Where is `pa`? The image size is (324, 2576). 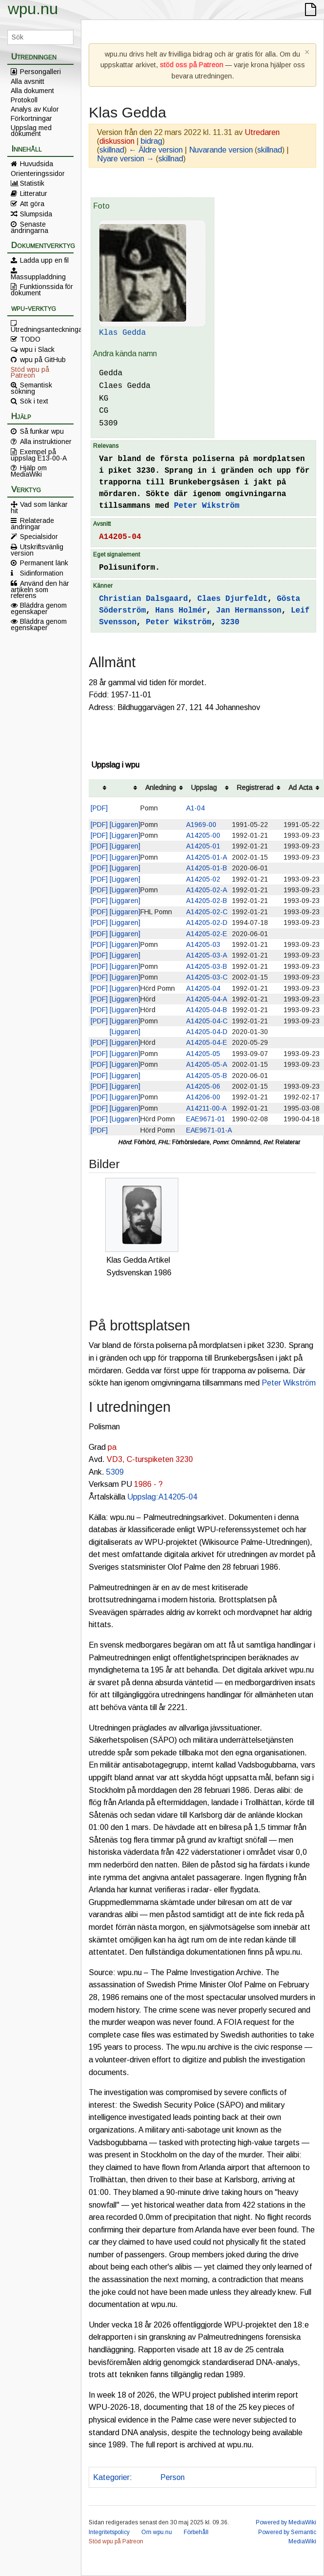
pa is located at coordinates (112, 1447).